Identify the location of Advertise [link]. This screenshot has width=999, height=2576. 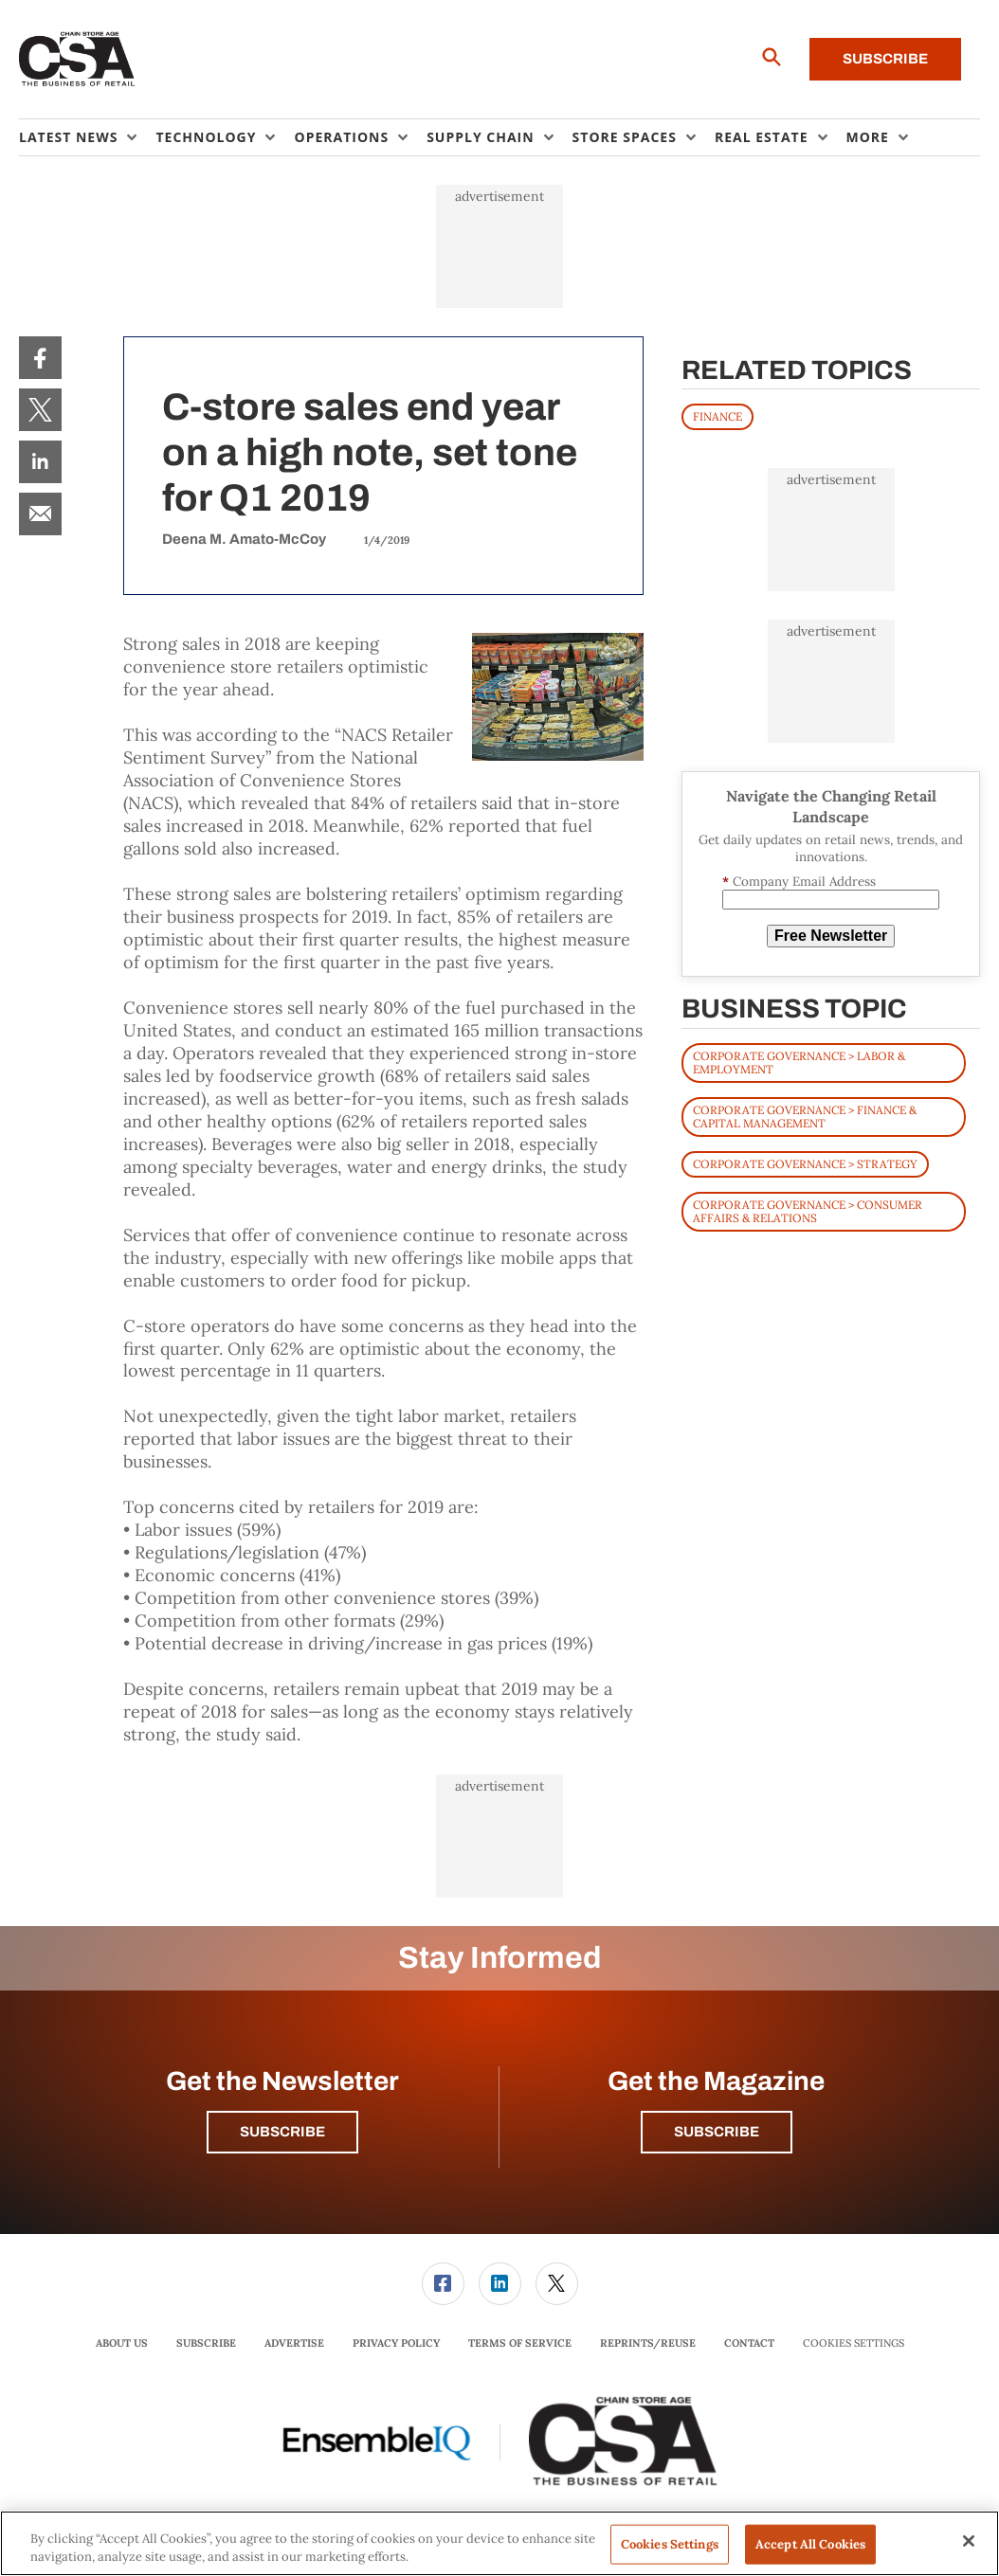
(294, 2343).